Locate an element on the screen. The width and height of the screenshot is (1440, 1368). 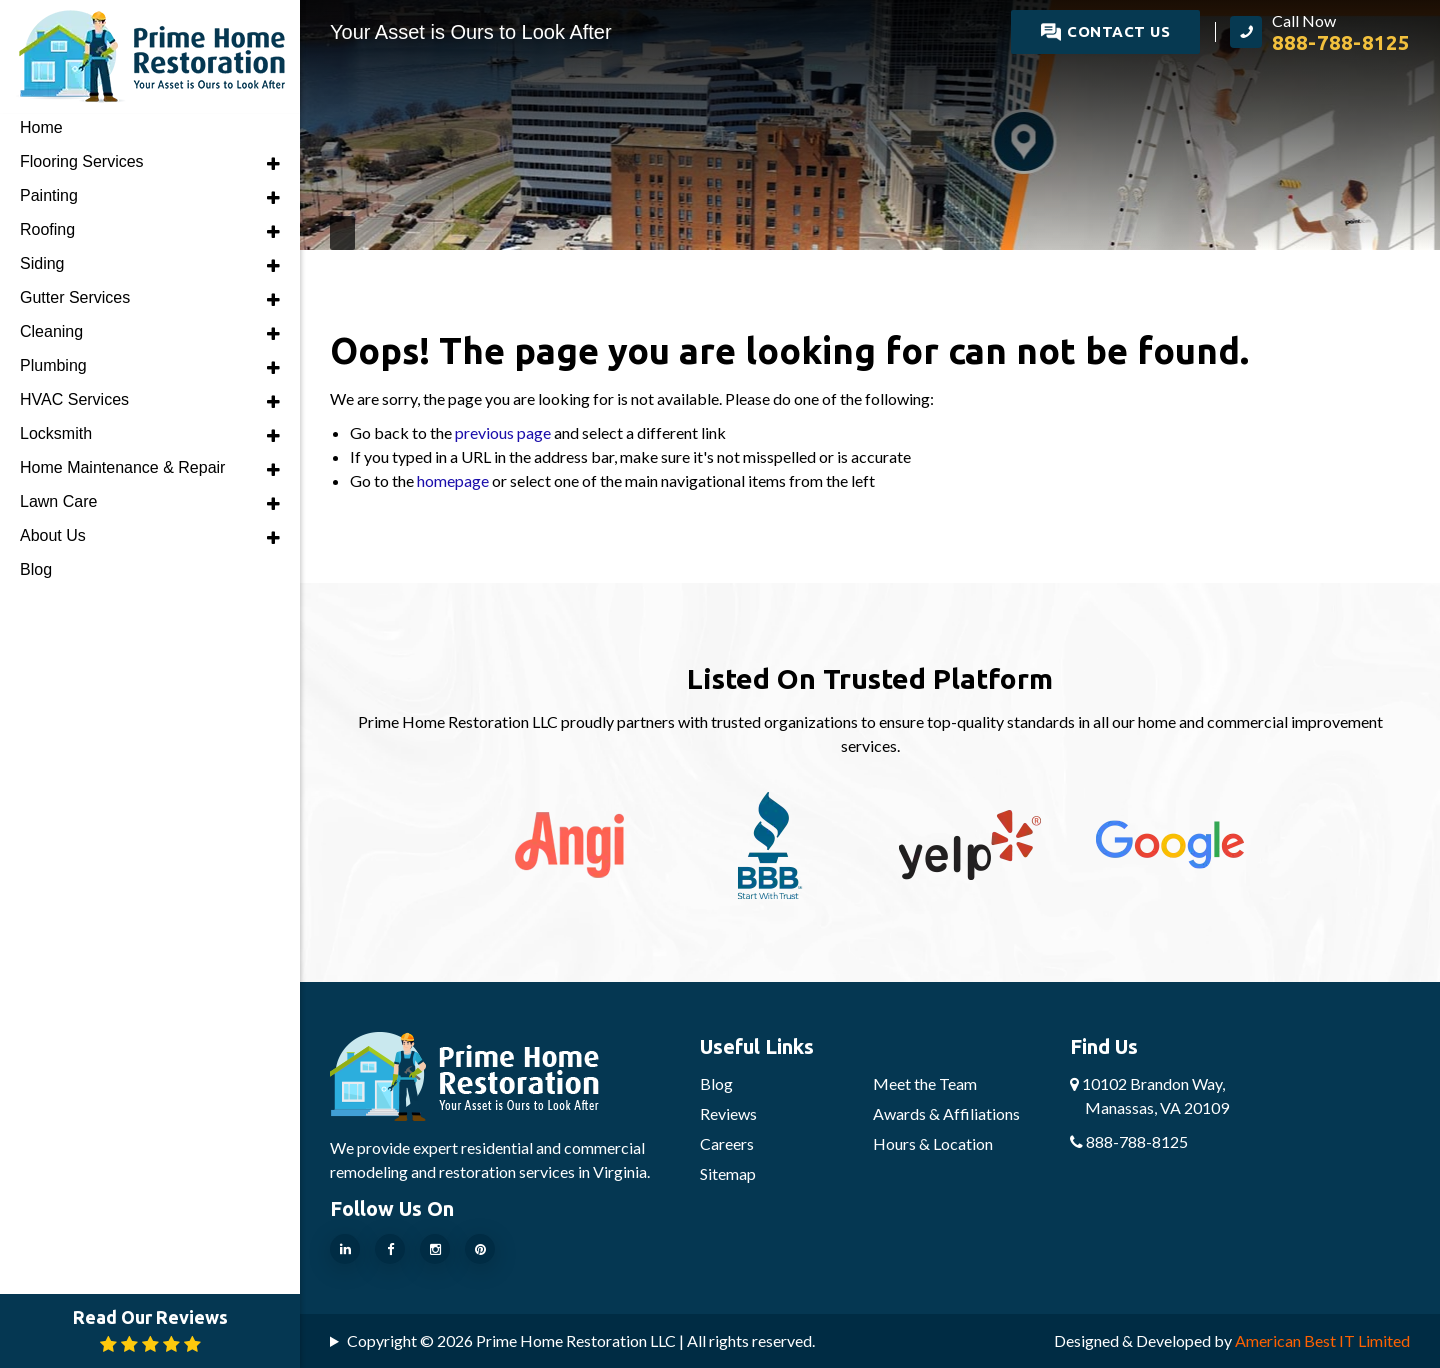
HVAC Services is located at coordinates (74, 399).